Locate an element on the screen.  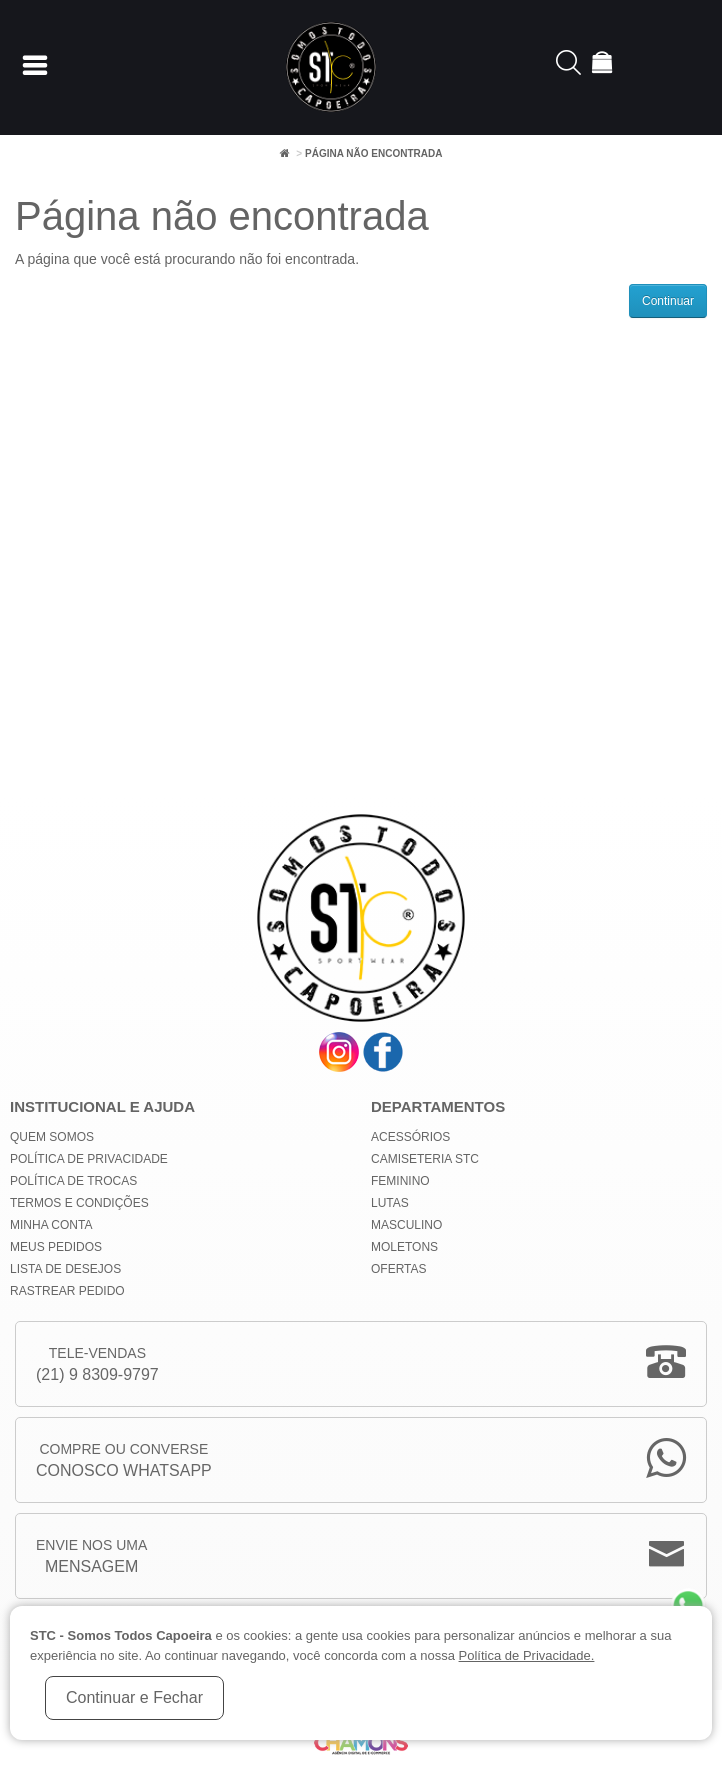
Continuar is located at coordinates (668, 301).